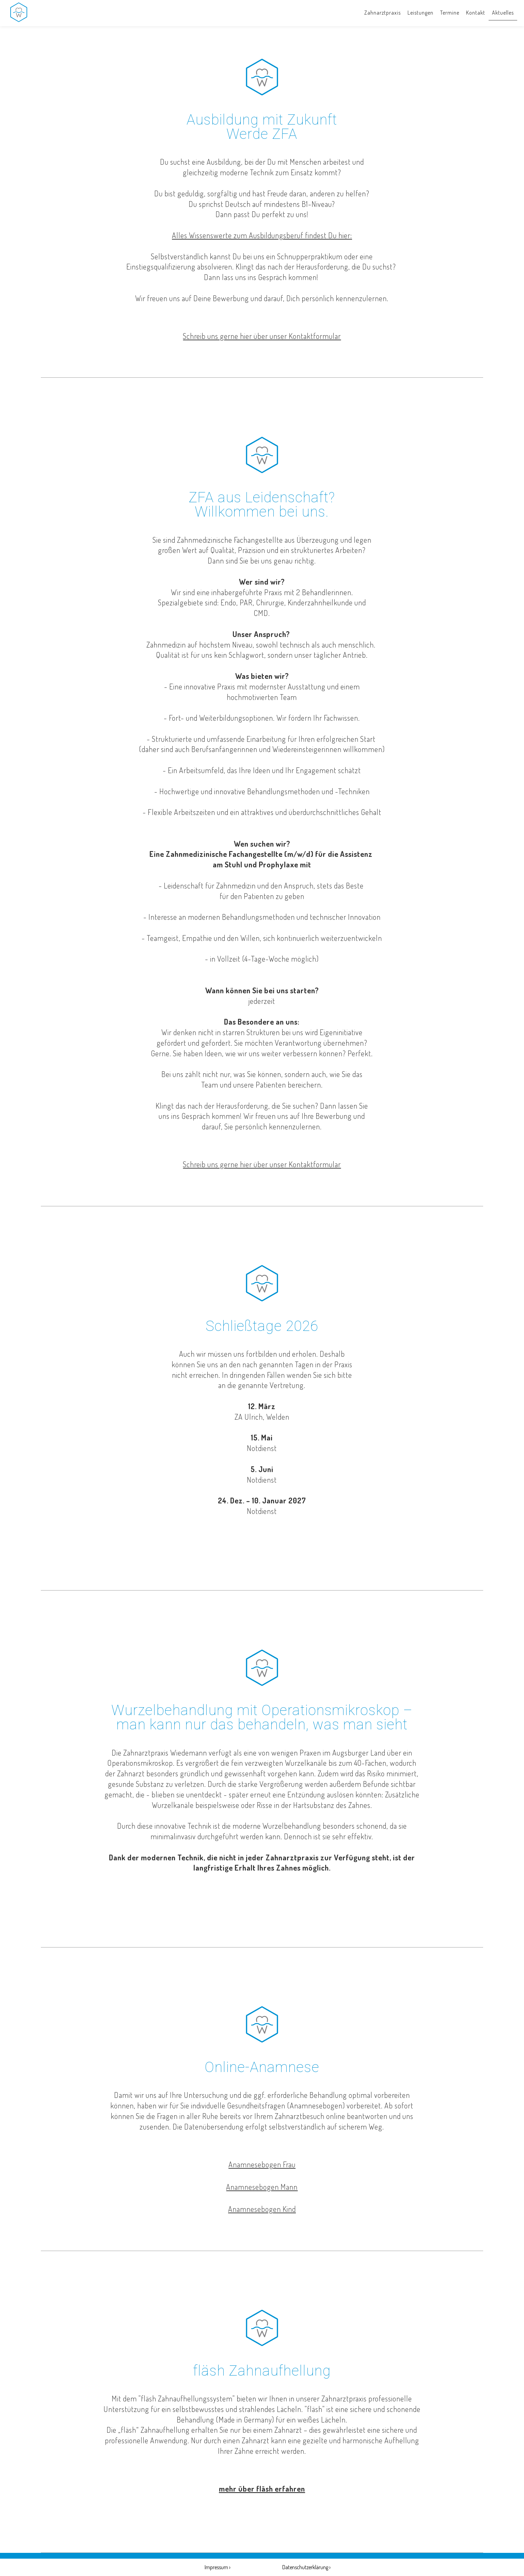 The height and width of the screenshot is (2576, 524). What do you see at coordinates (449, 12) in the screenshot?
I see `Termine` at bounding box center [449, 12].